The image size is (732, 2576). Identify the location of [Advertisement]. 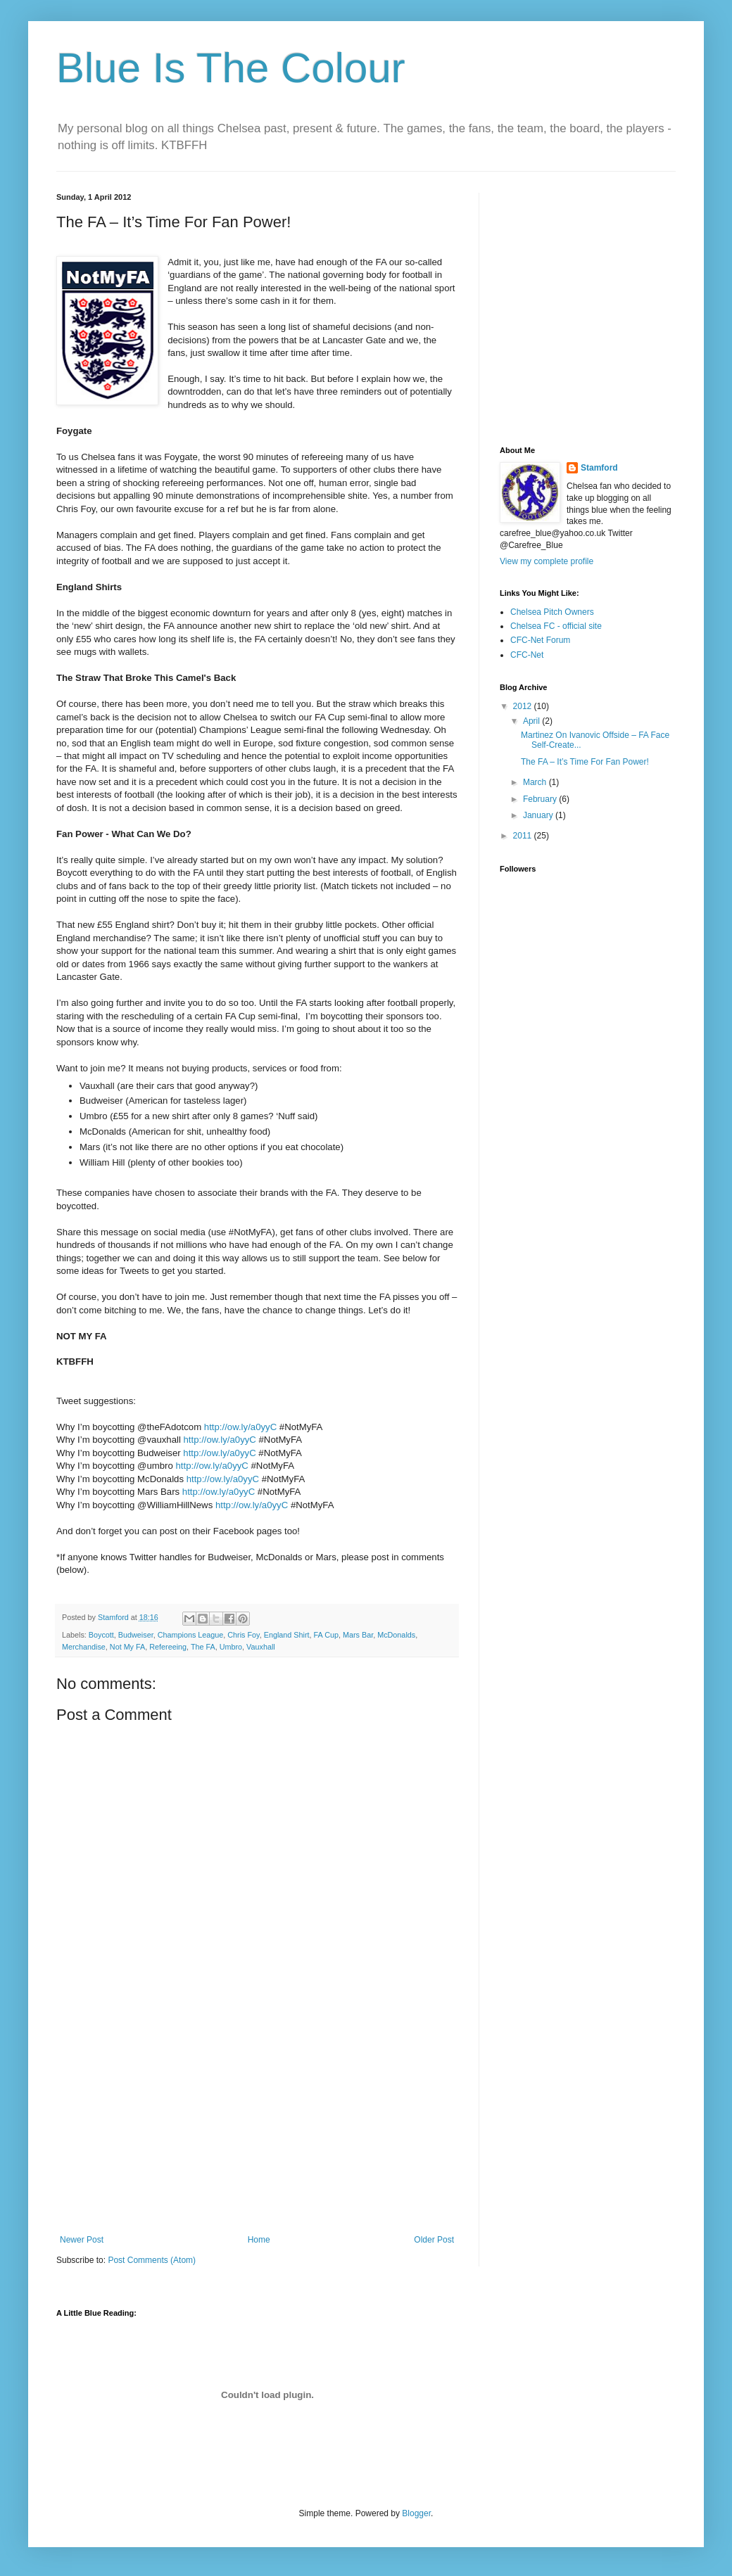
(256, 2129).